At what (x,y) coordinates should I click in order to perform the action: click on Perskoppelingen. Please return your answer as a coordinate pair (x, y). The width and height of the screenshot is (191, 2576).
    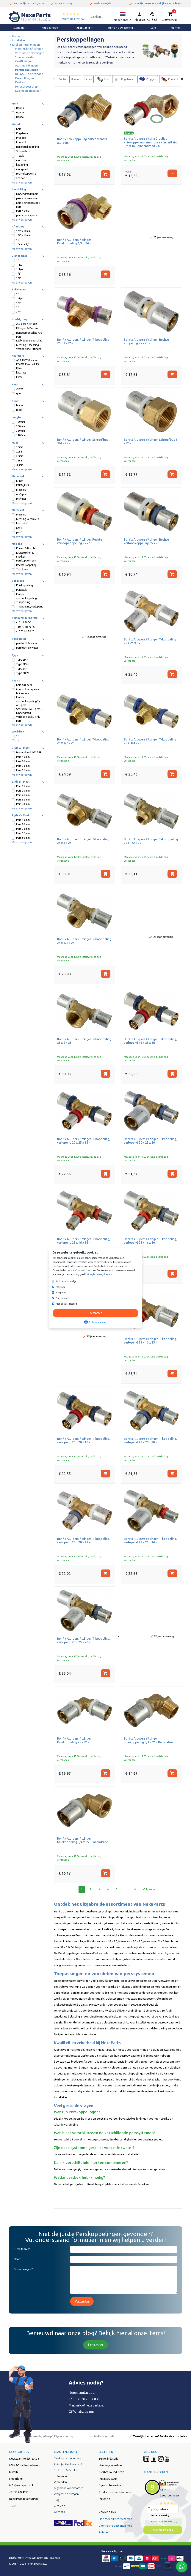
    Looking at the image, I should click on (26, 560).